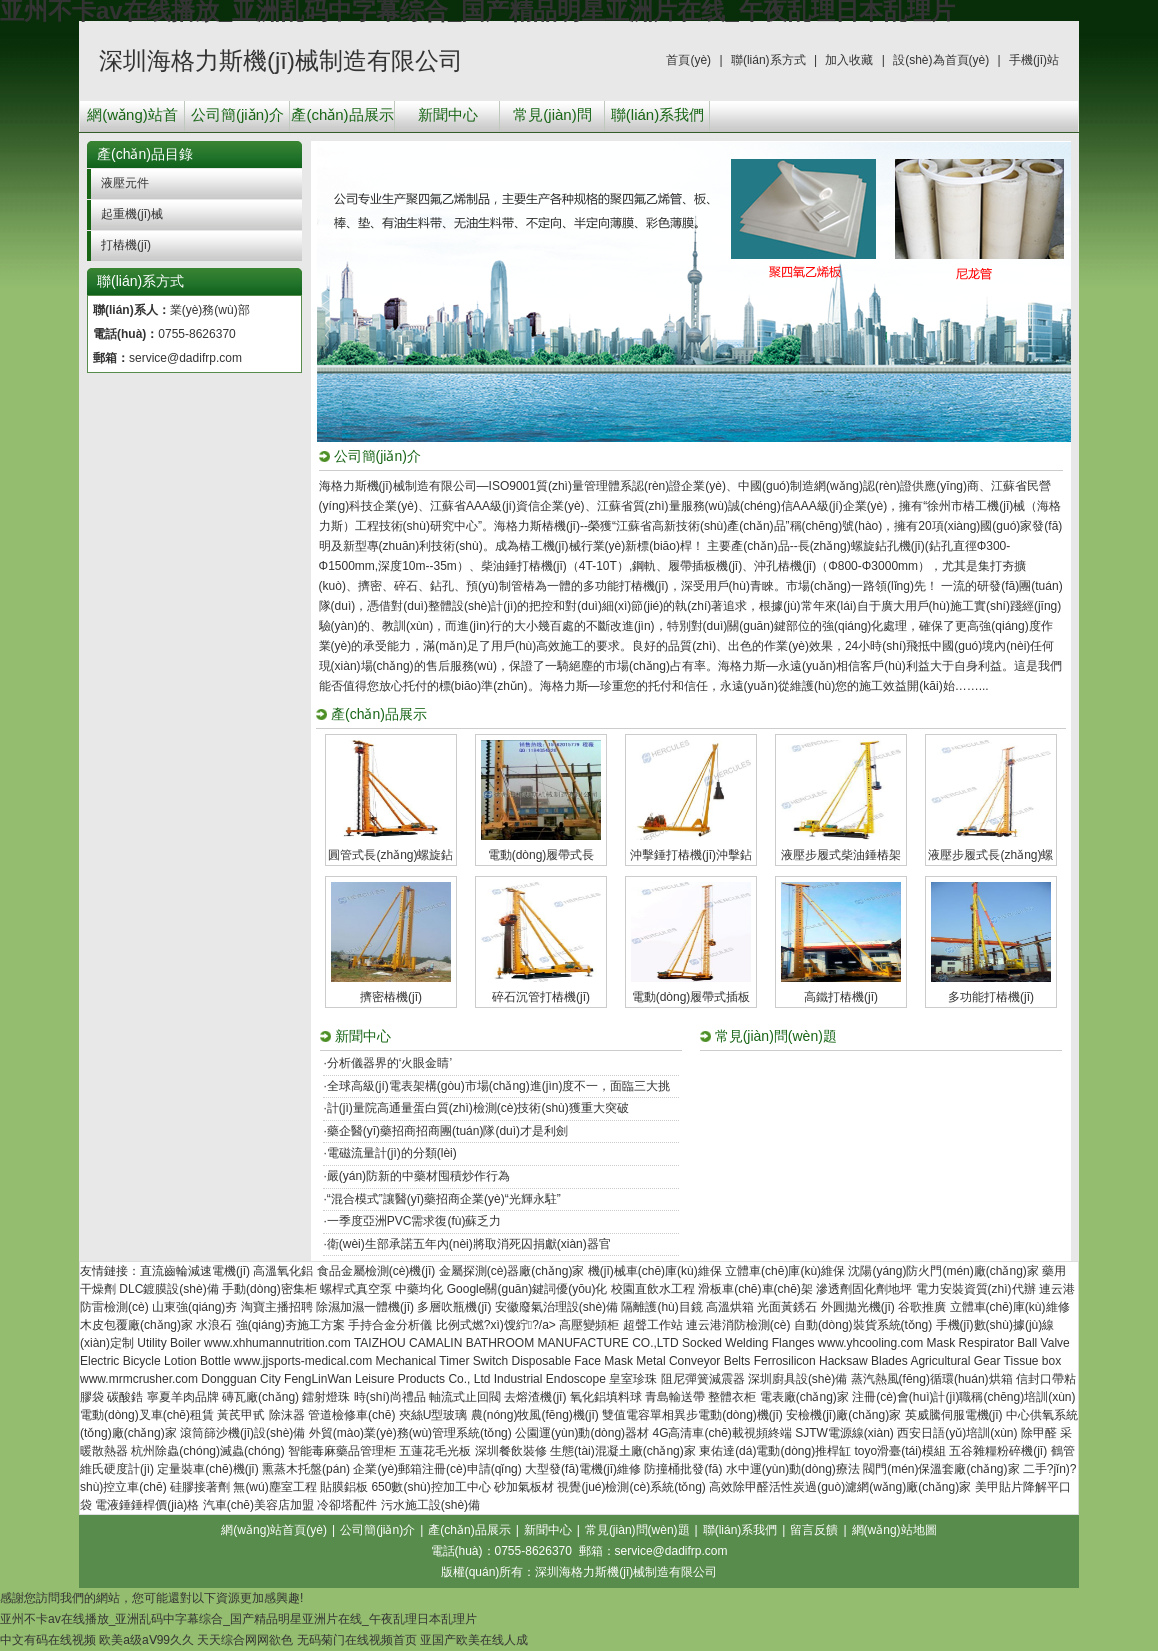 This screenshot has width=1158, height=1651. Describe the element at coordinates (797, 1379) in the screenshot. I see `深圳廚具設(shè)備` at that location.